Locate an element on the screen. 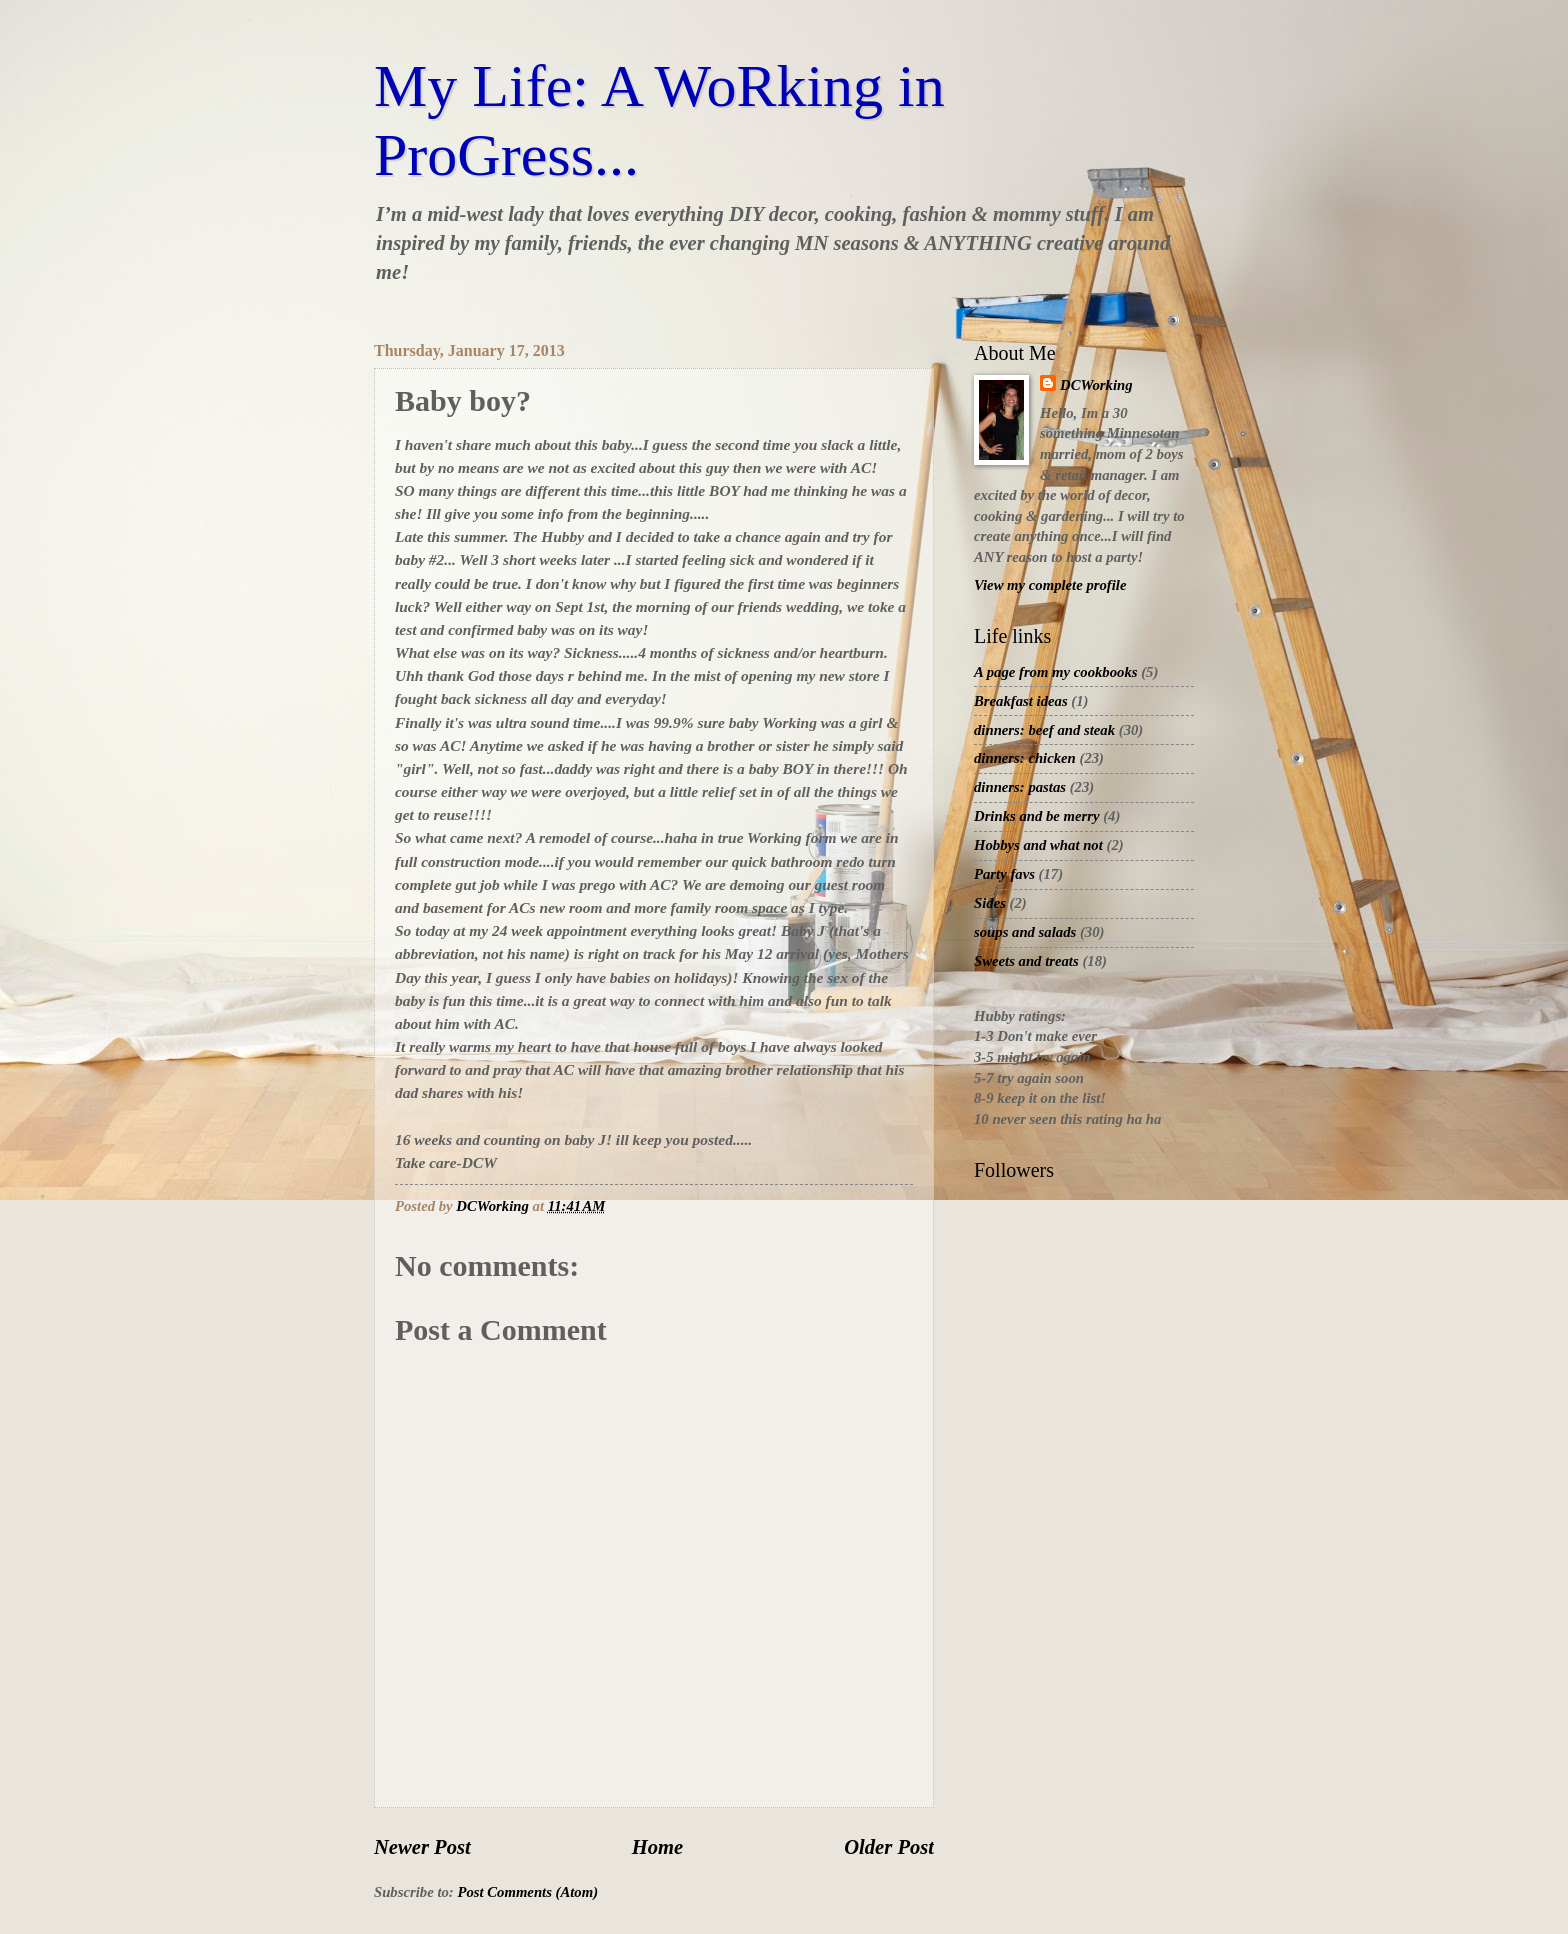 This screenshot has width=1568, height=1934. Sides is located at coordinates (990, 903).